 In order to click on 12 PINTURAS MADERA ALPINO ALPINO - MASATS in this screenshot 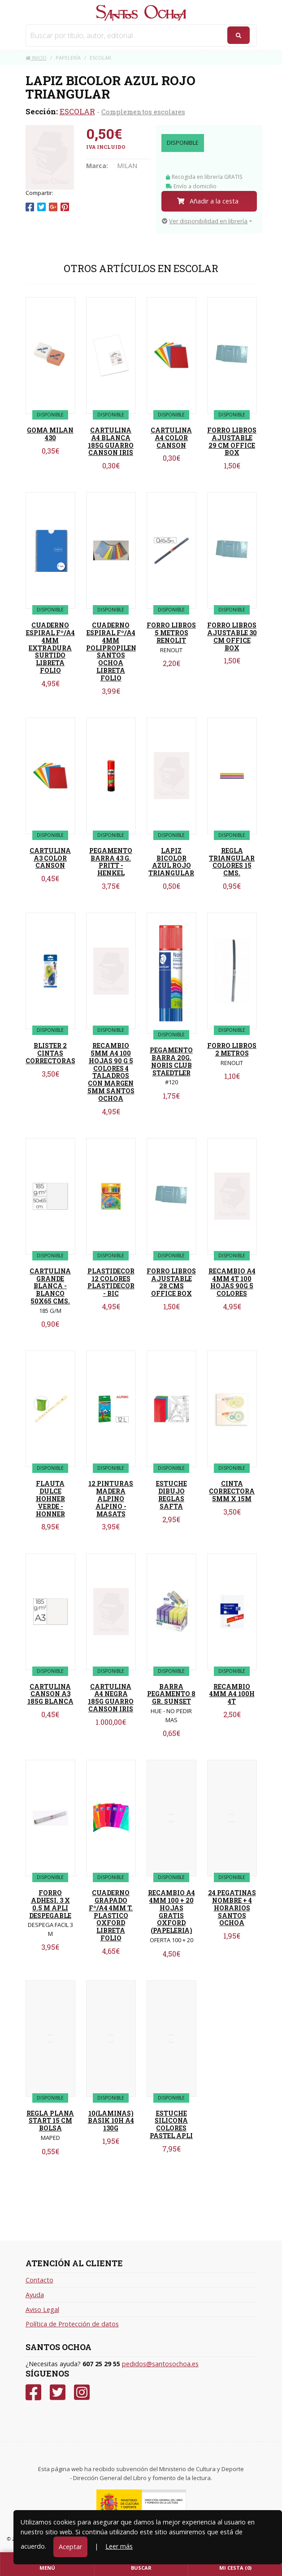, I will do `click(110, 1498)`.